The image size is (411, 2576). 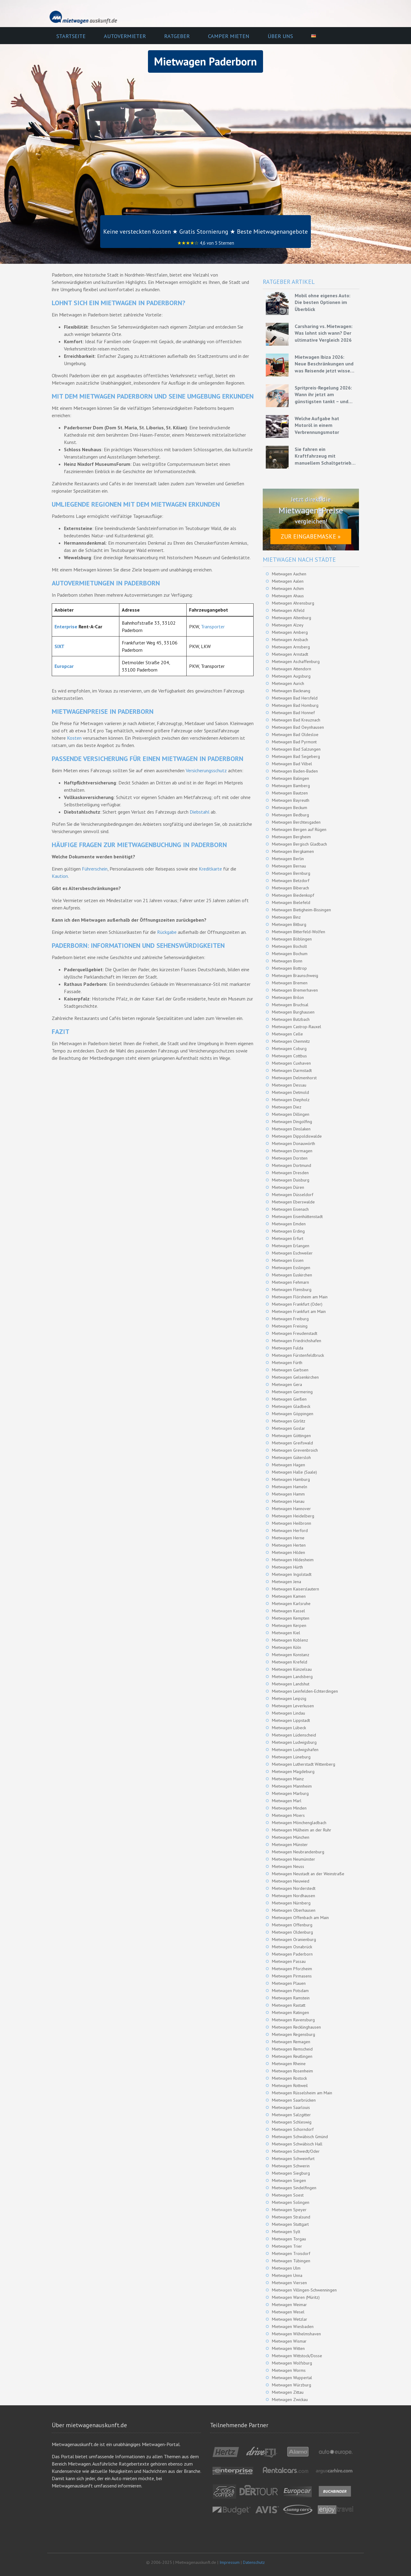 What do you see at coordinates (291, 2261) in the screenshot?
I see `Mietwagen Tübingen` at bounding box center [291, 2261].